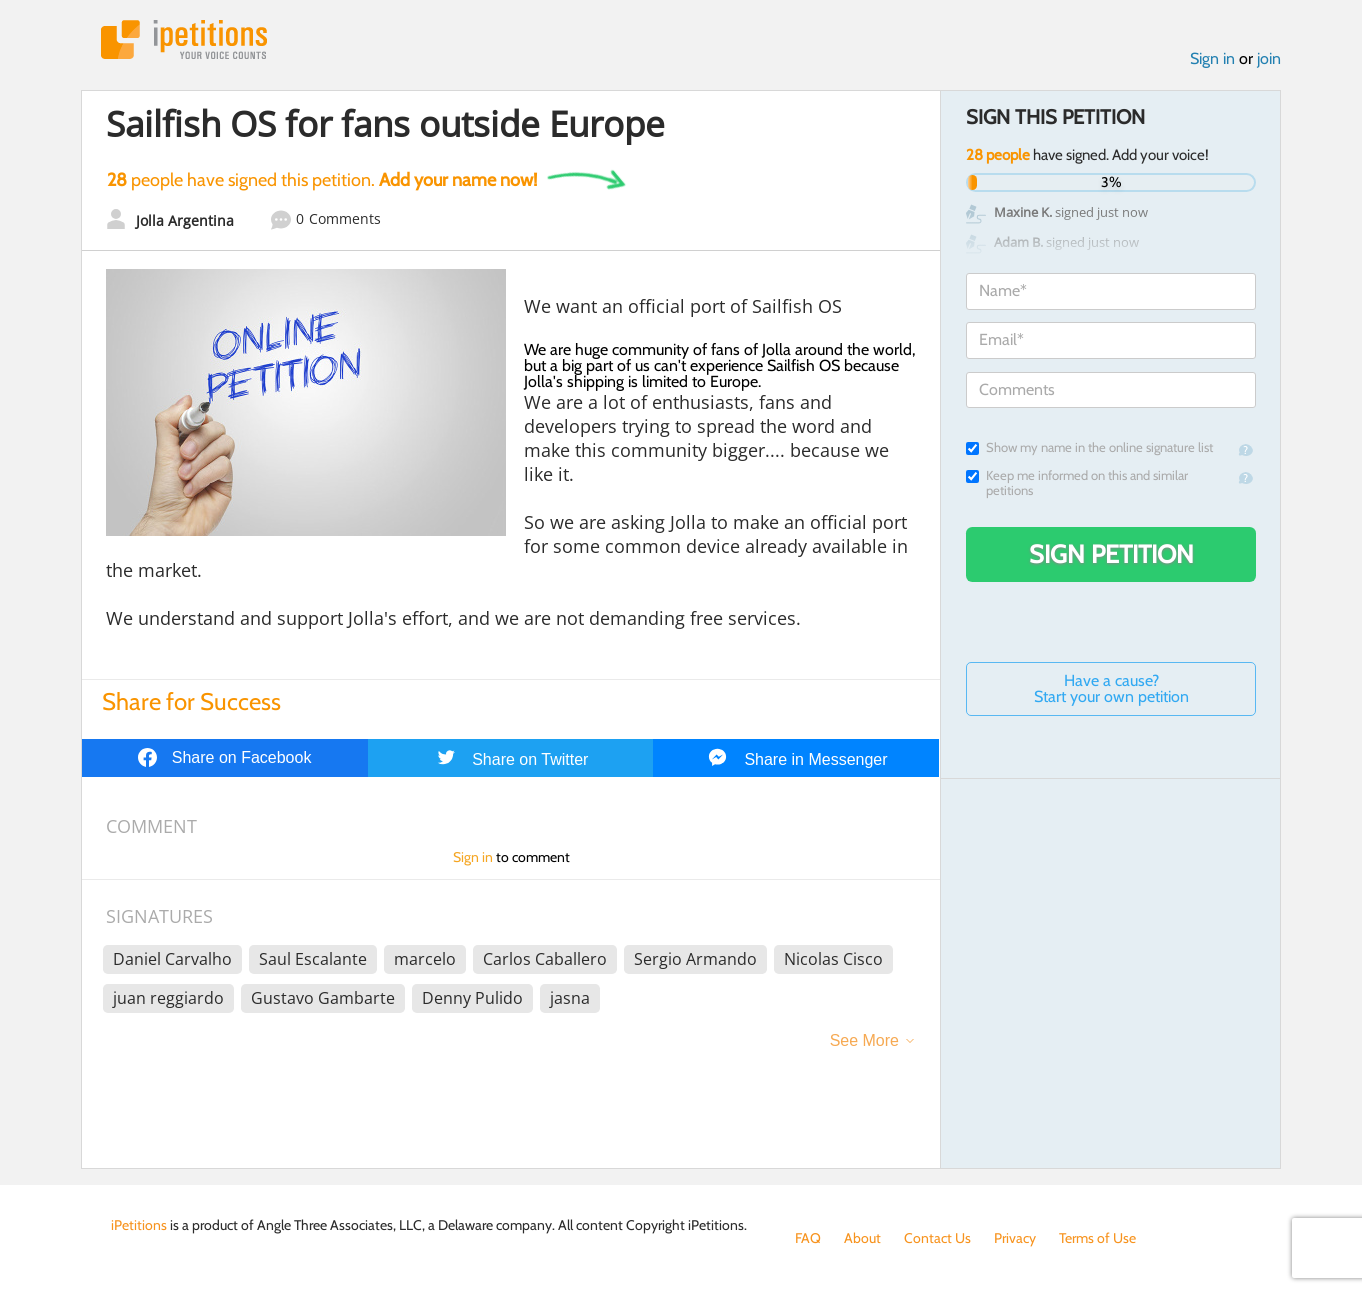  Describe the element at coordinates (937, 1238) in the screenshot. I see `Contact Us` at that location.